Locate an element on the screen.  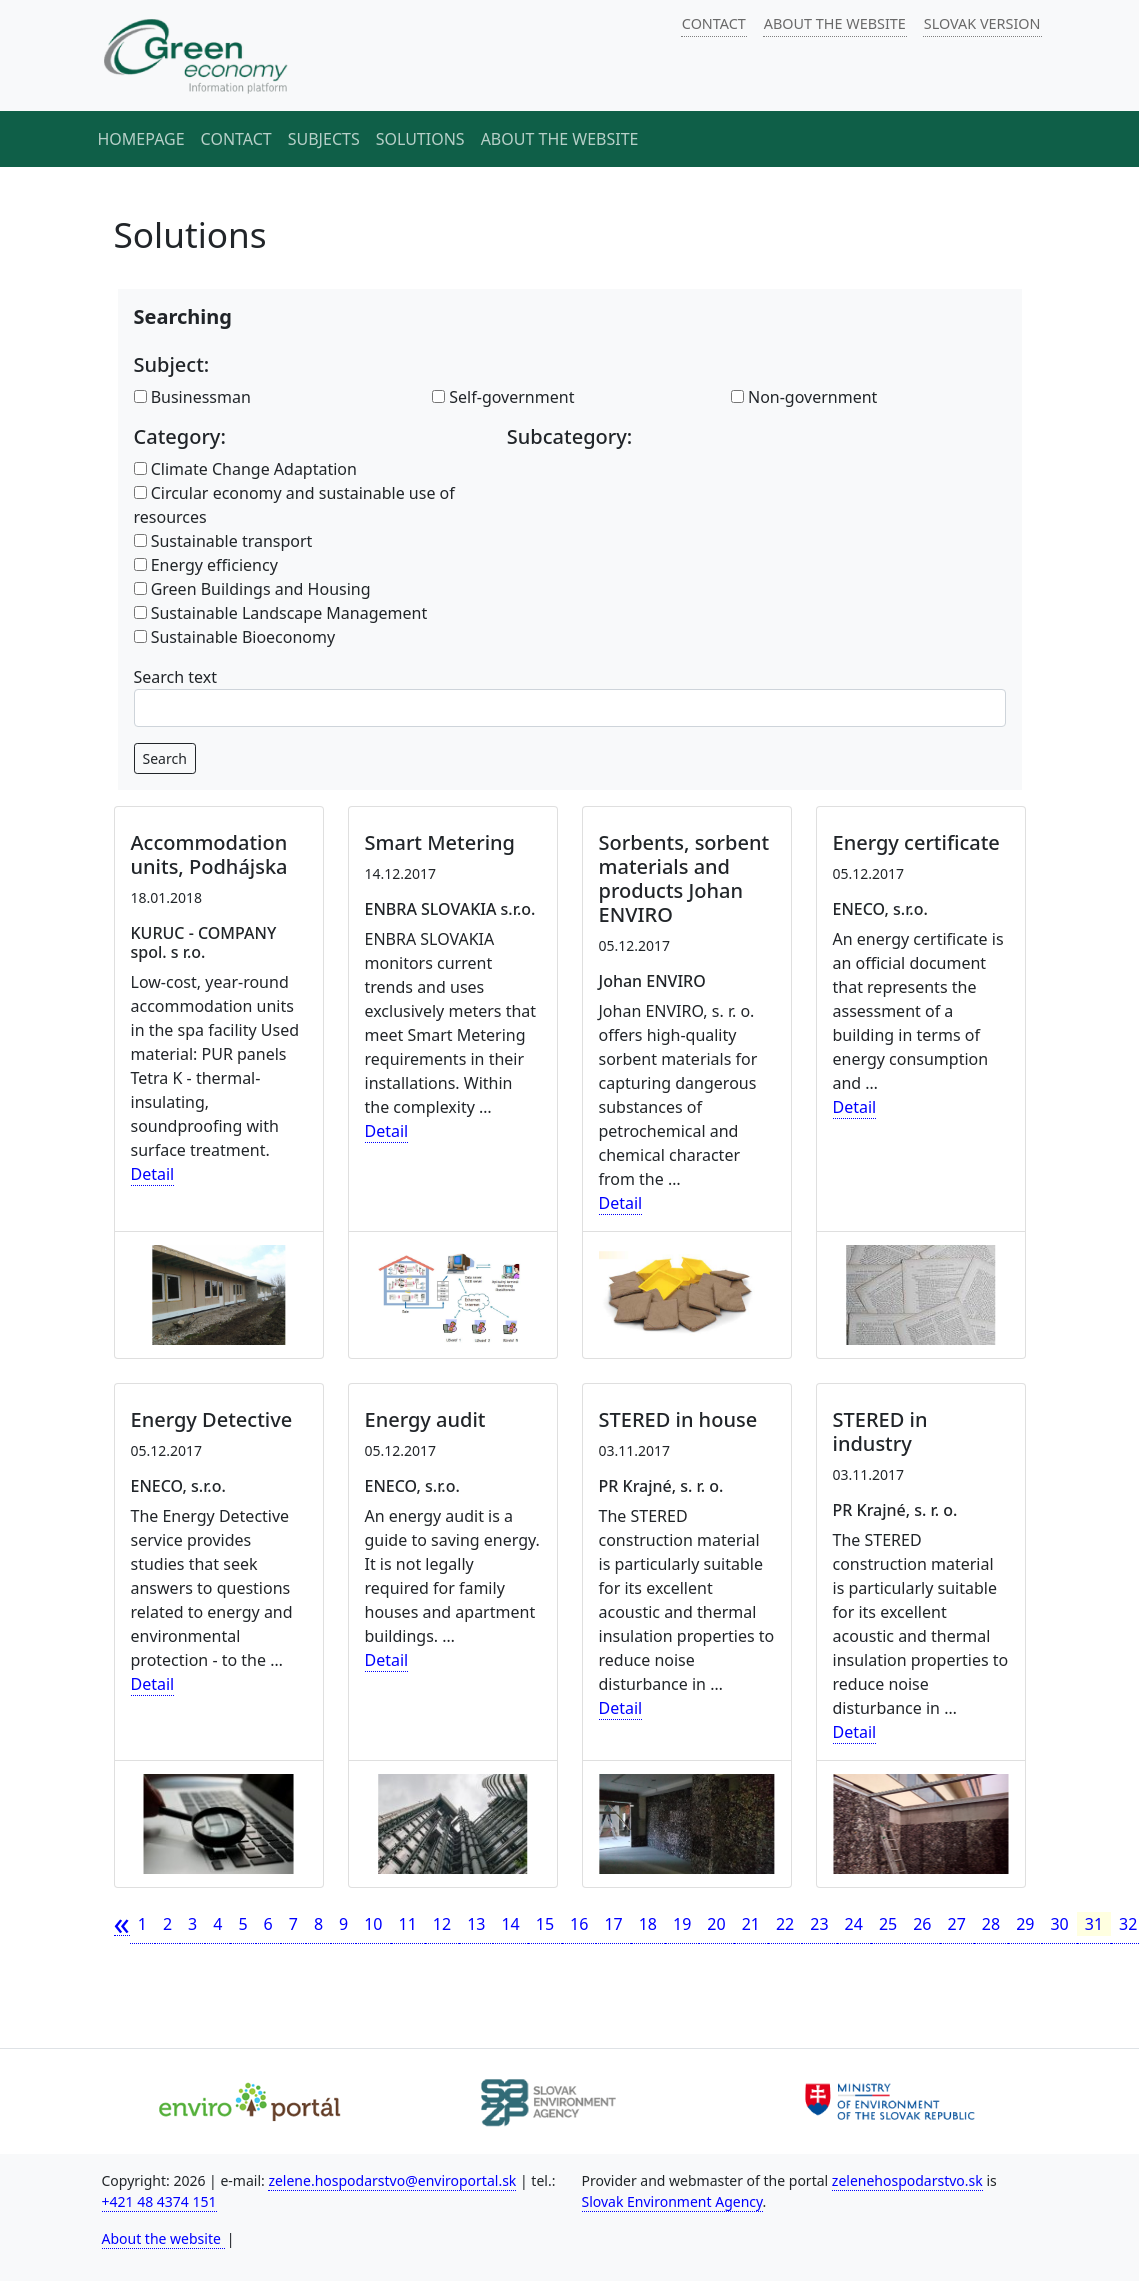
Sustainable Landscape Management is located at coordinates (281, 613).